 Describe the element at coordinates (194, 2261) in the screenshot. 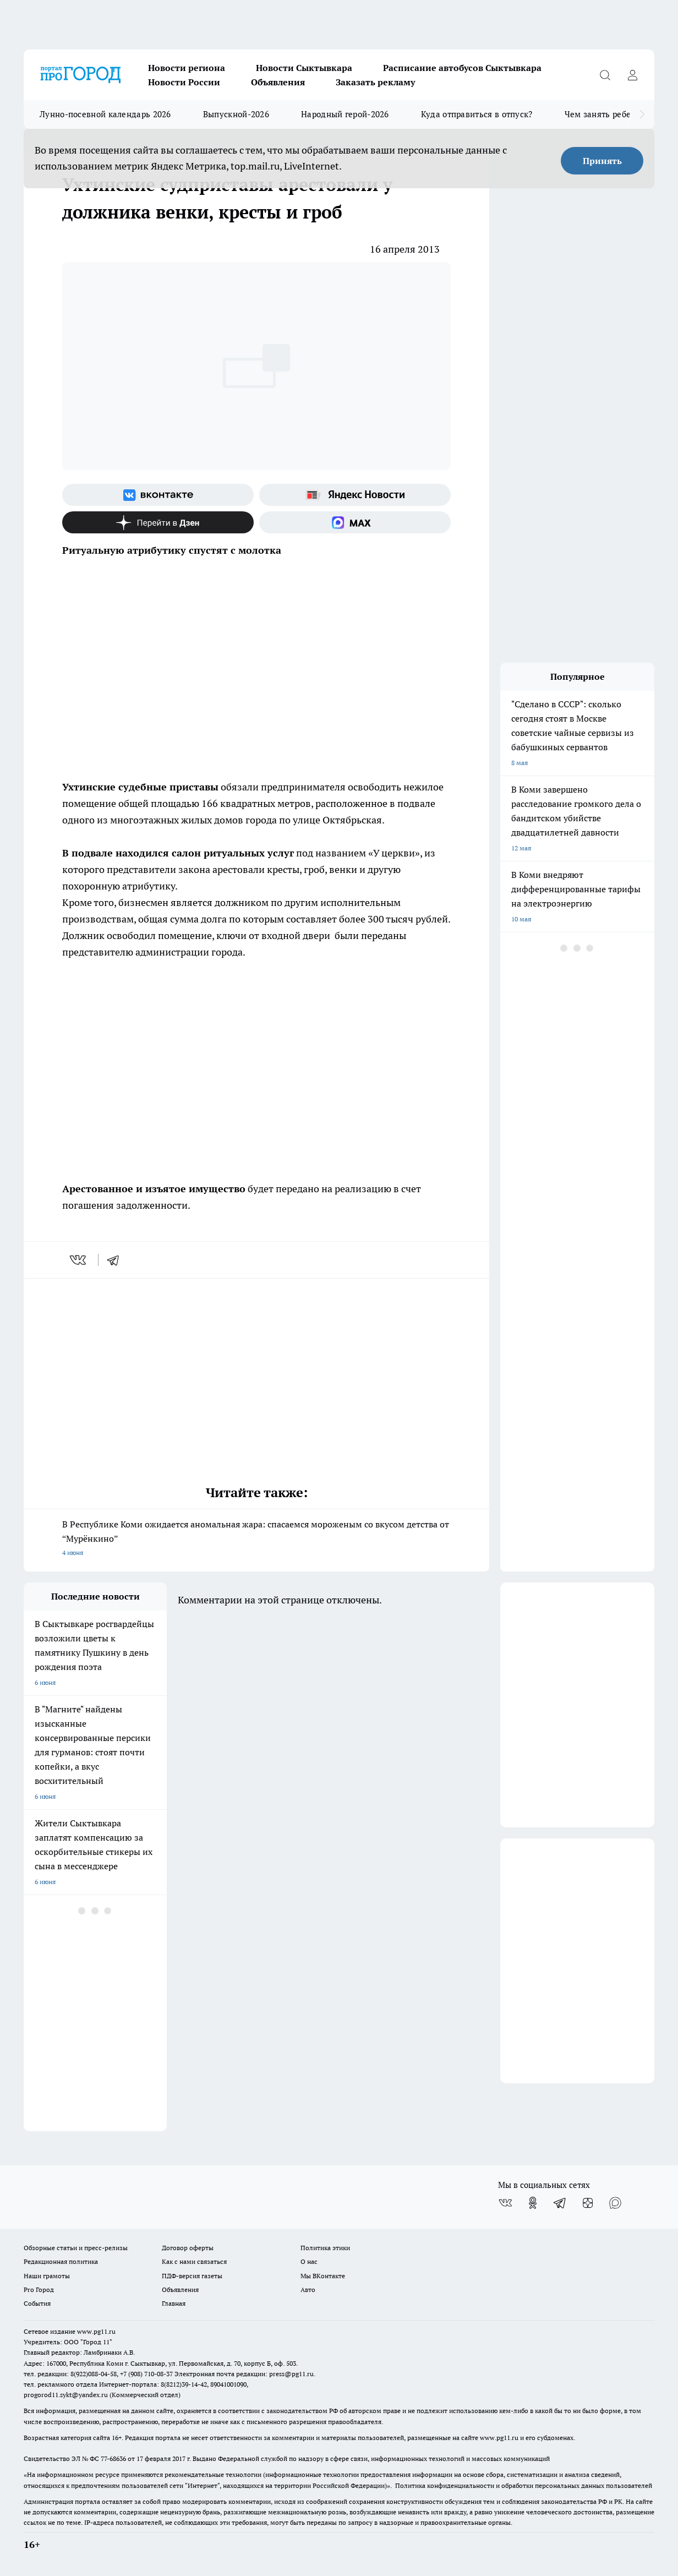

I see `Как с нами связаться` at that location.